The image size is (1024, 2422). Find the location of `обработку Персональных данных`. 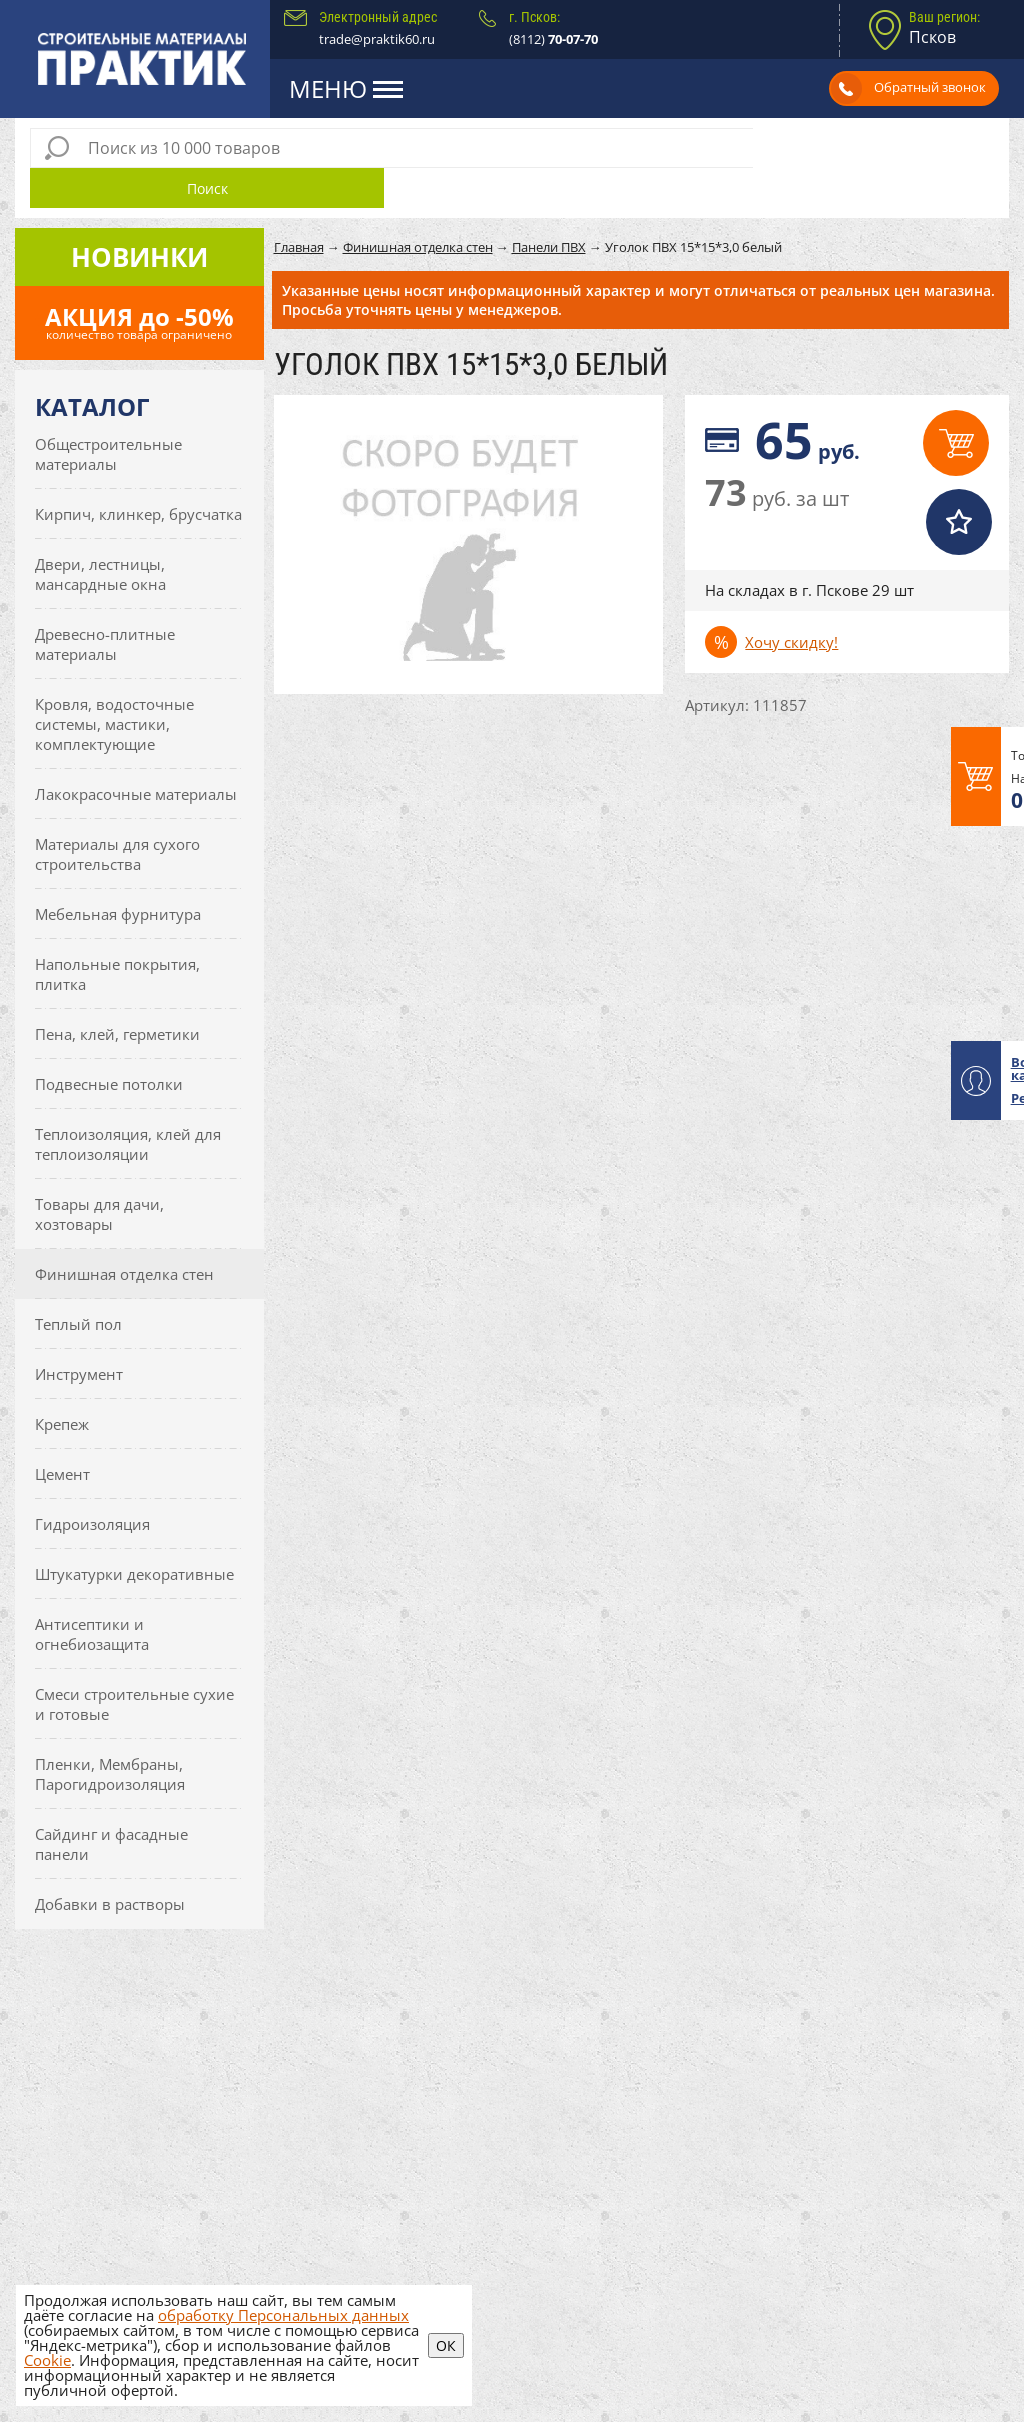

обработку Персональных данных is located at coordinates (283, 2315).